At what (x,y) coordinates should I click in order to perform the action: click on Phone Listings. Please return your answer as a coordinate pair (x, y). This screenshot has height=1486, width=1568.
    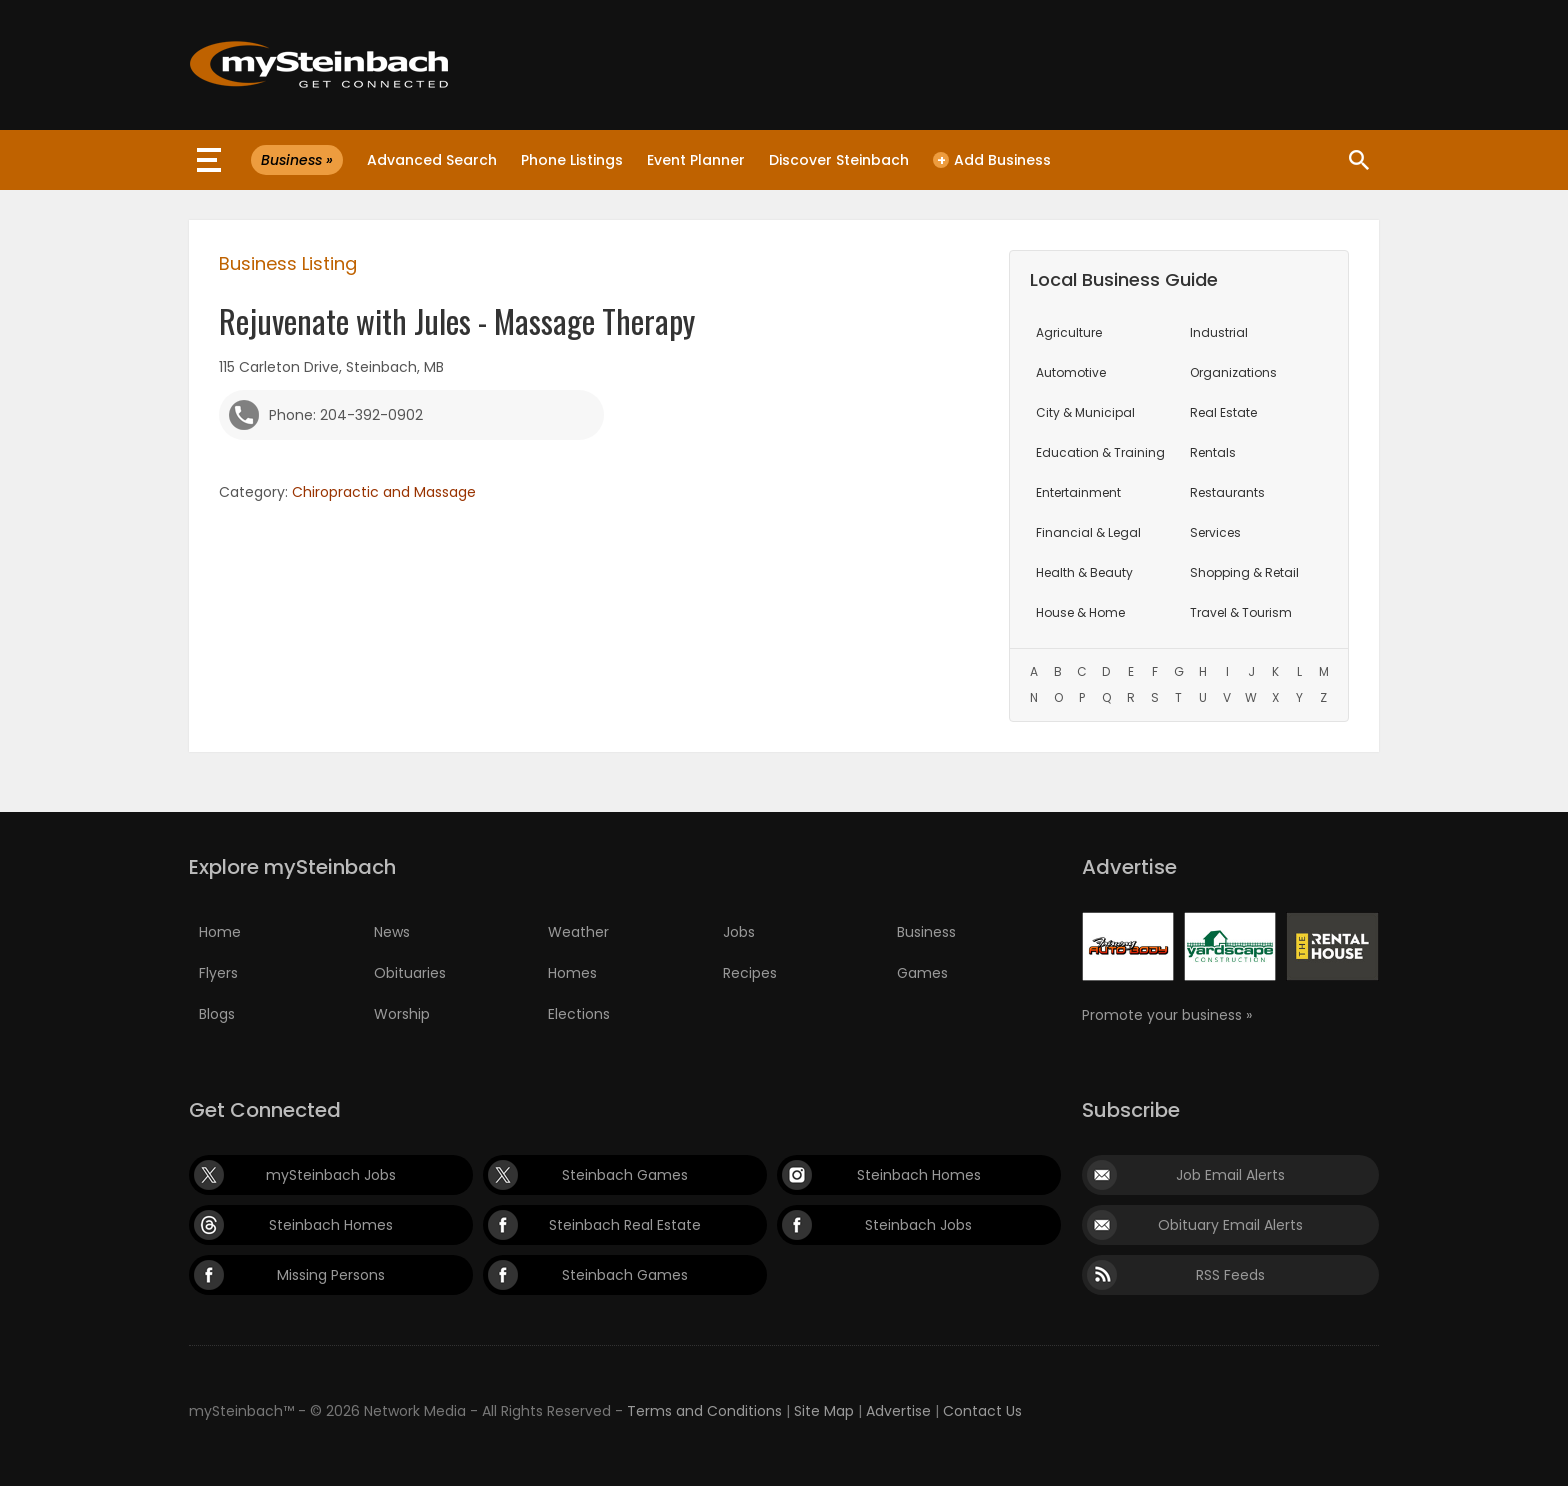
    Looking at the image, I should click on (572, 160).